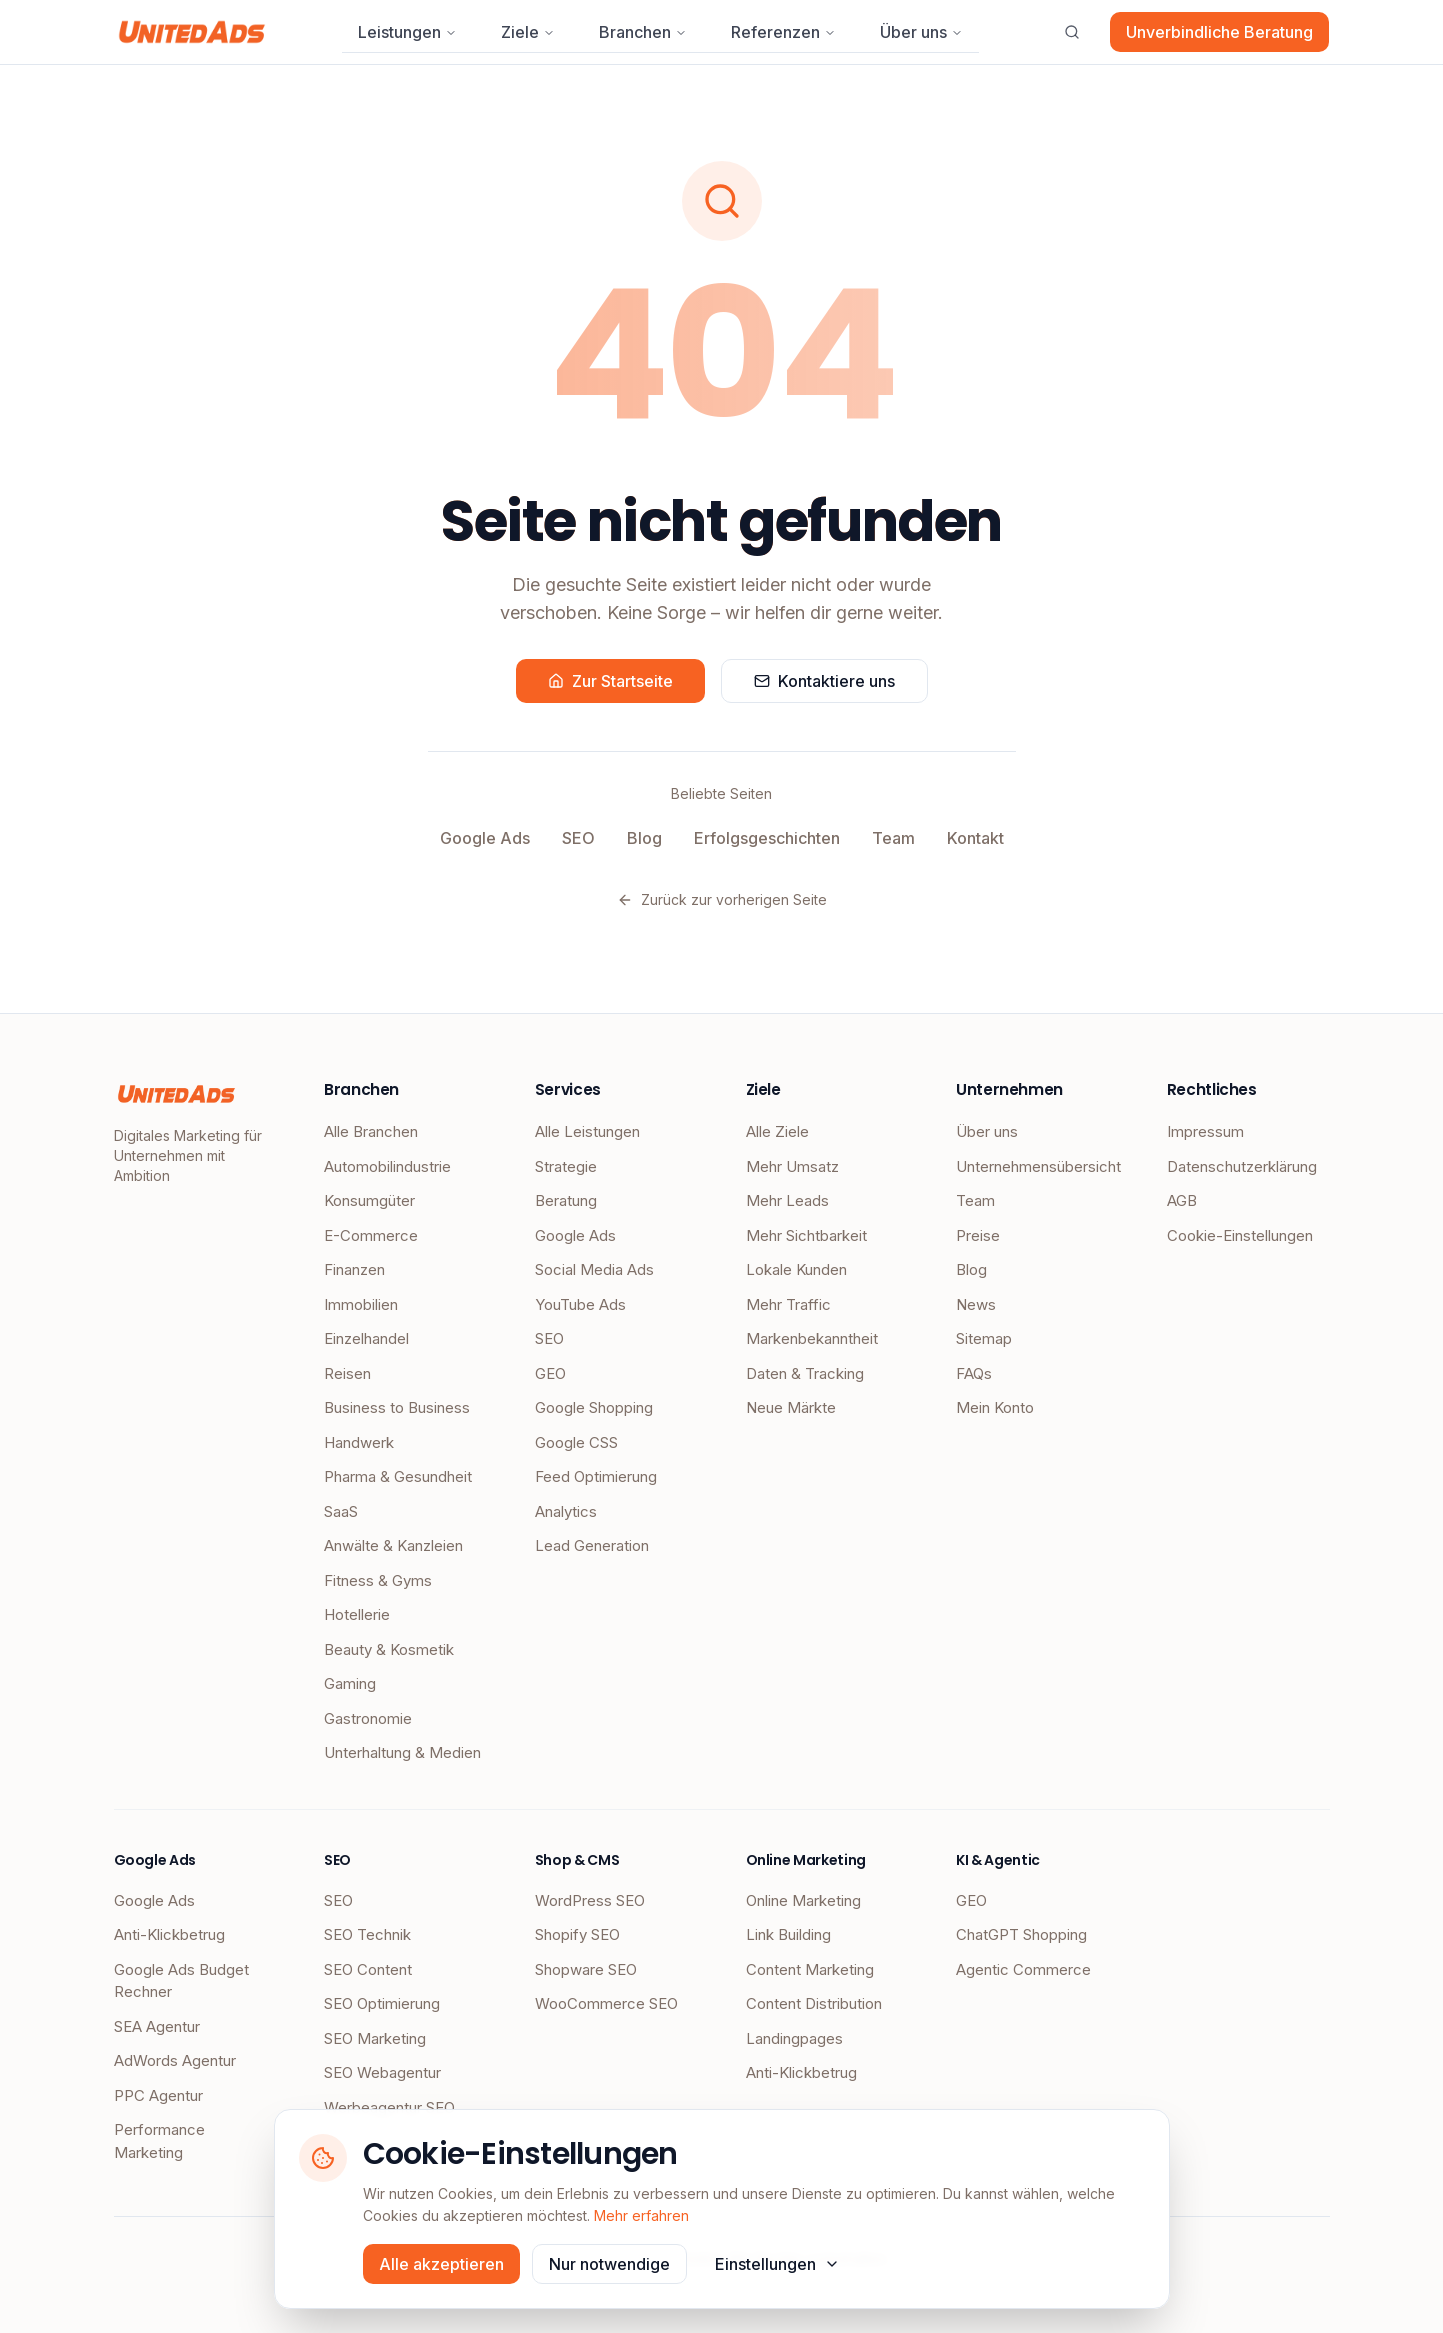 The image size is (1443, 2333). What do you see at coordinates (378, 1580) in the screenshot?
I see `Fitness & Gyms` at bounding box center [378, 1580].